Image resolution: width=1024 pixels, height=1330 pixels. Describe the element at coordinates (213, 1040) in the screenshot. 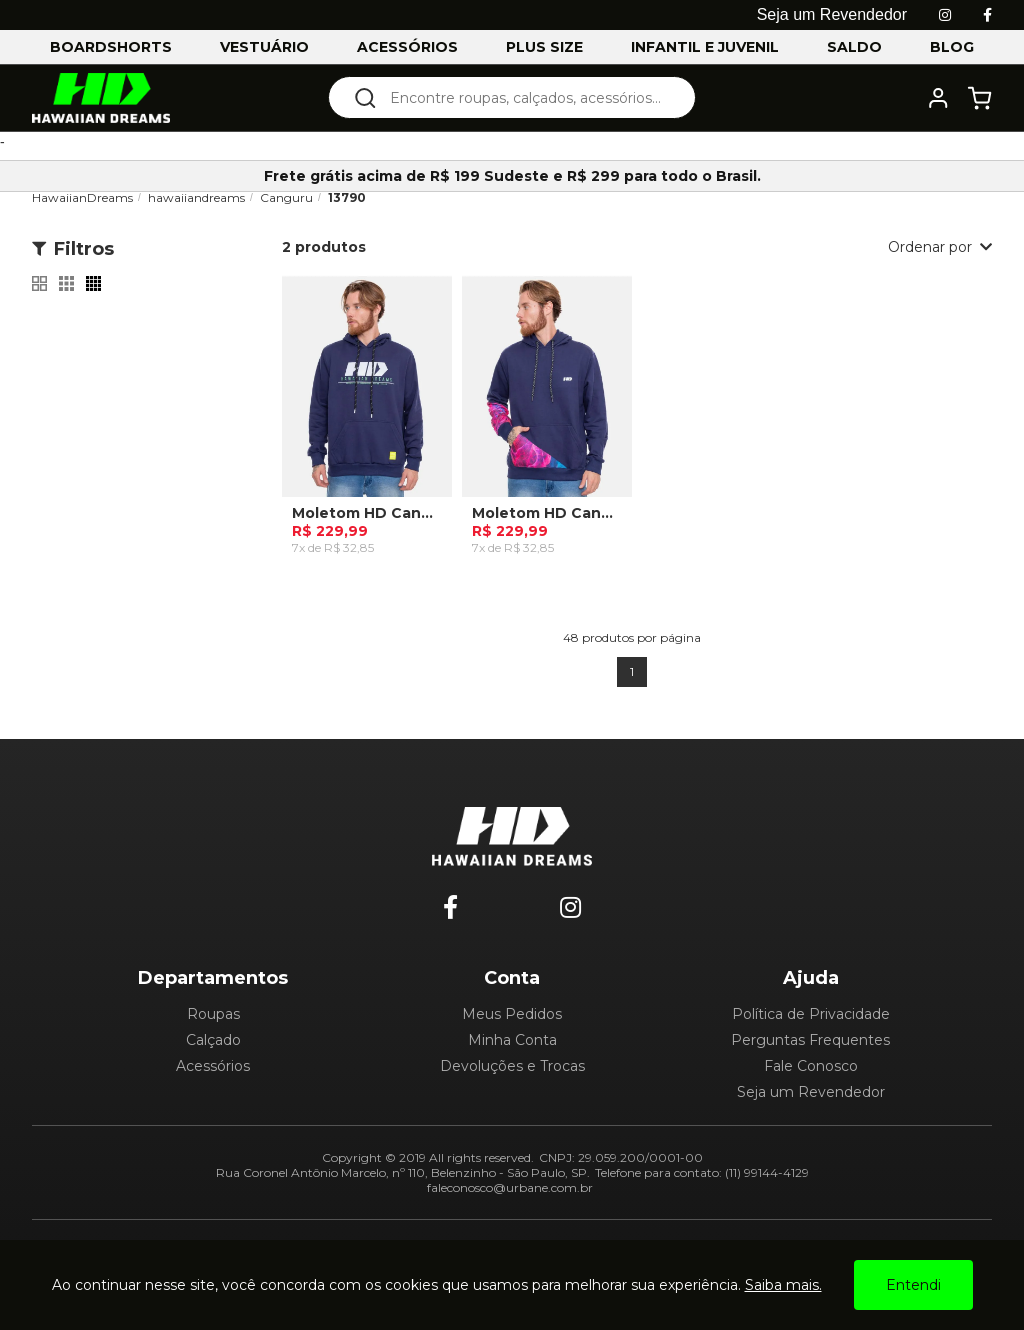

I see `Calçado` at that location.